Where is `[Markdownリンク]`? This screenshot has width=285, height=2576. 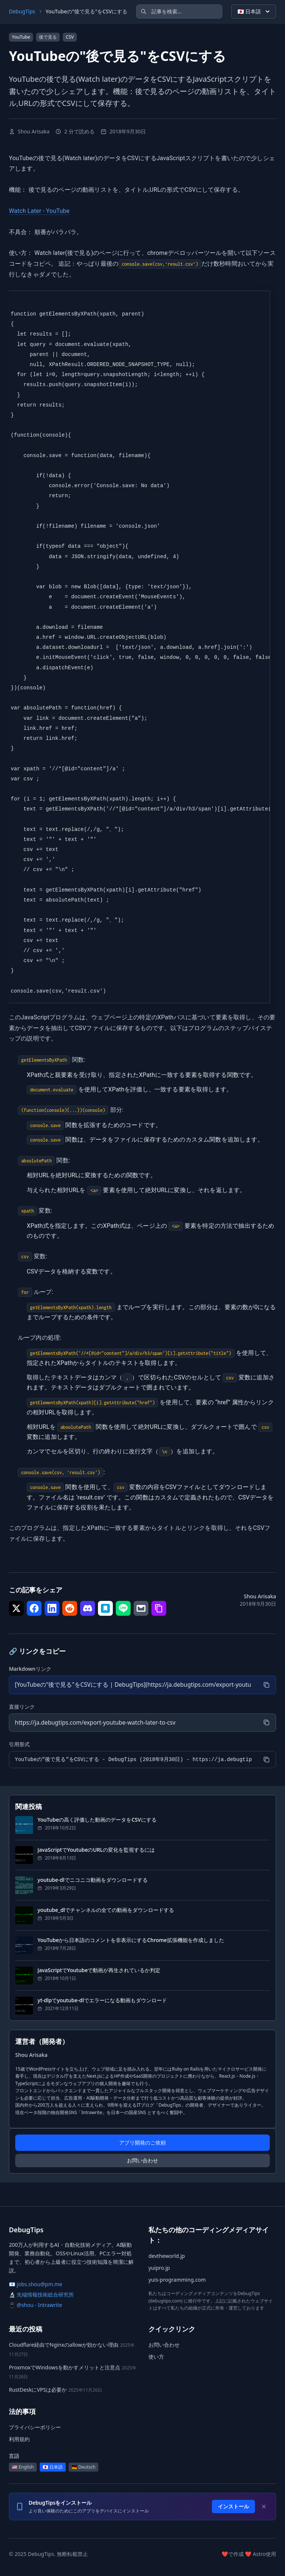
[Markdownリンク] is located at coordinates (132, 1685).